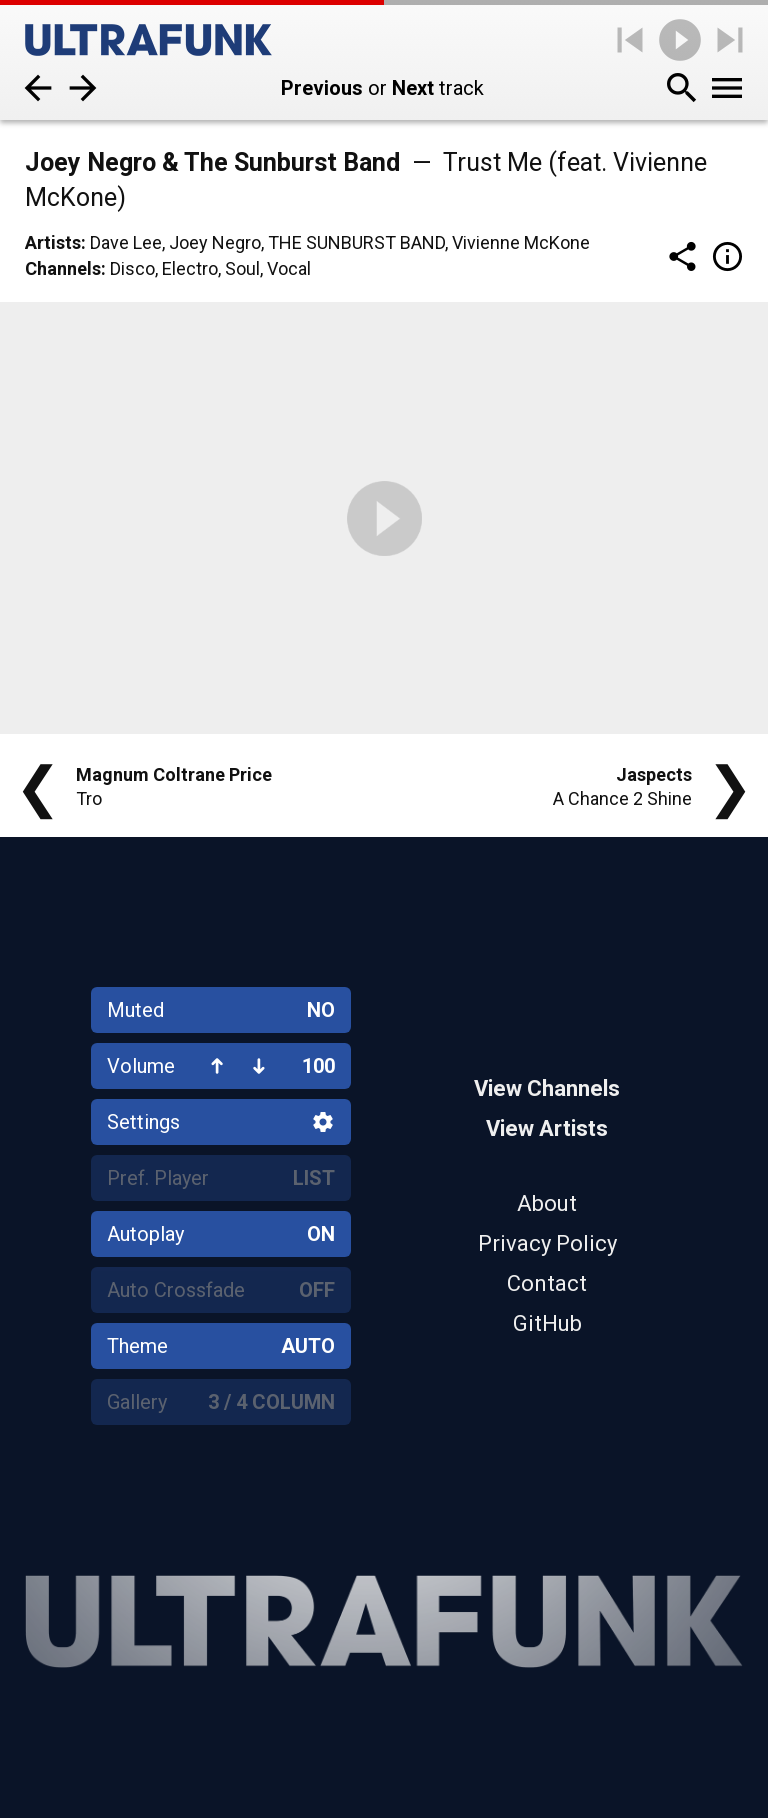  I want to click on Privacy Policy, so click(547, 1243).